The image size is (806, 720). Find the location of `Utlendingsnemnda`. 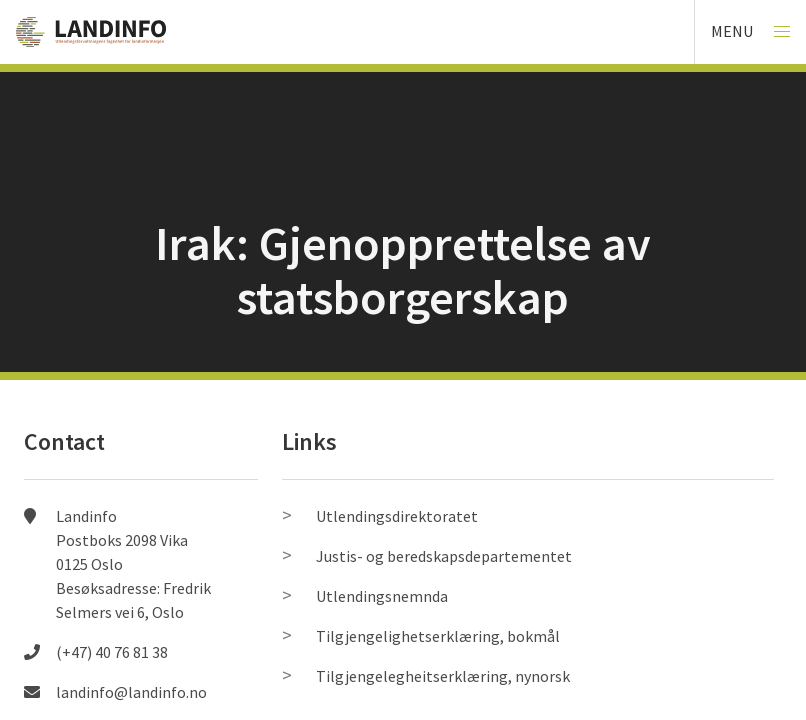

Utlendingsnemnda is located at coordinates (382, 596).